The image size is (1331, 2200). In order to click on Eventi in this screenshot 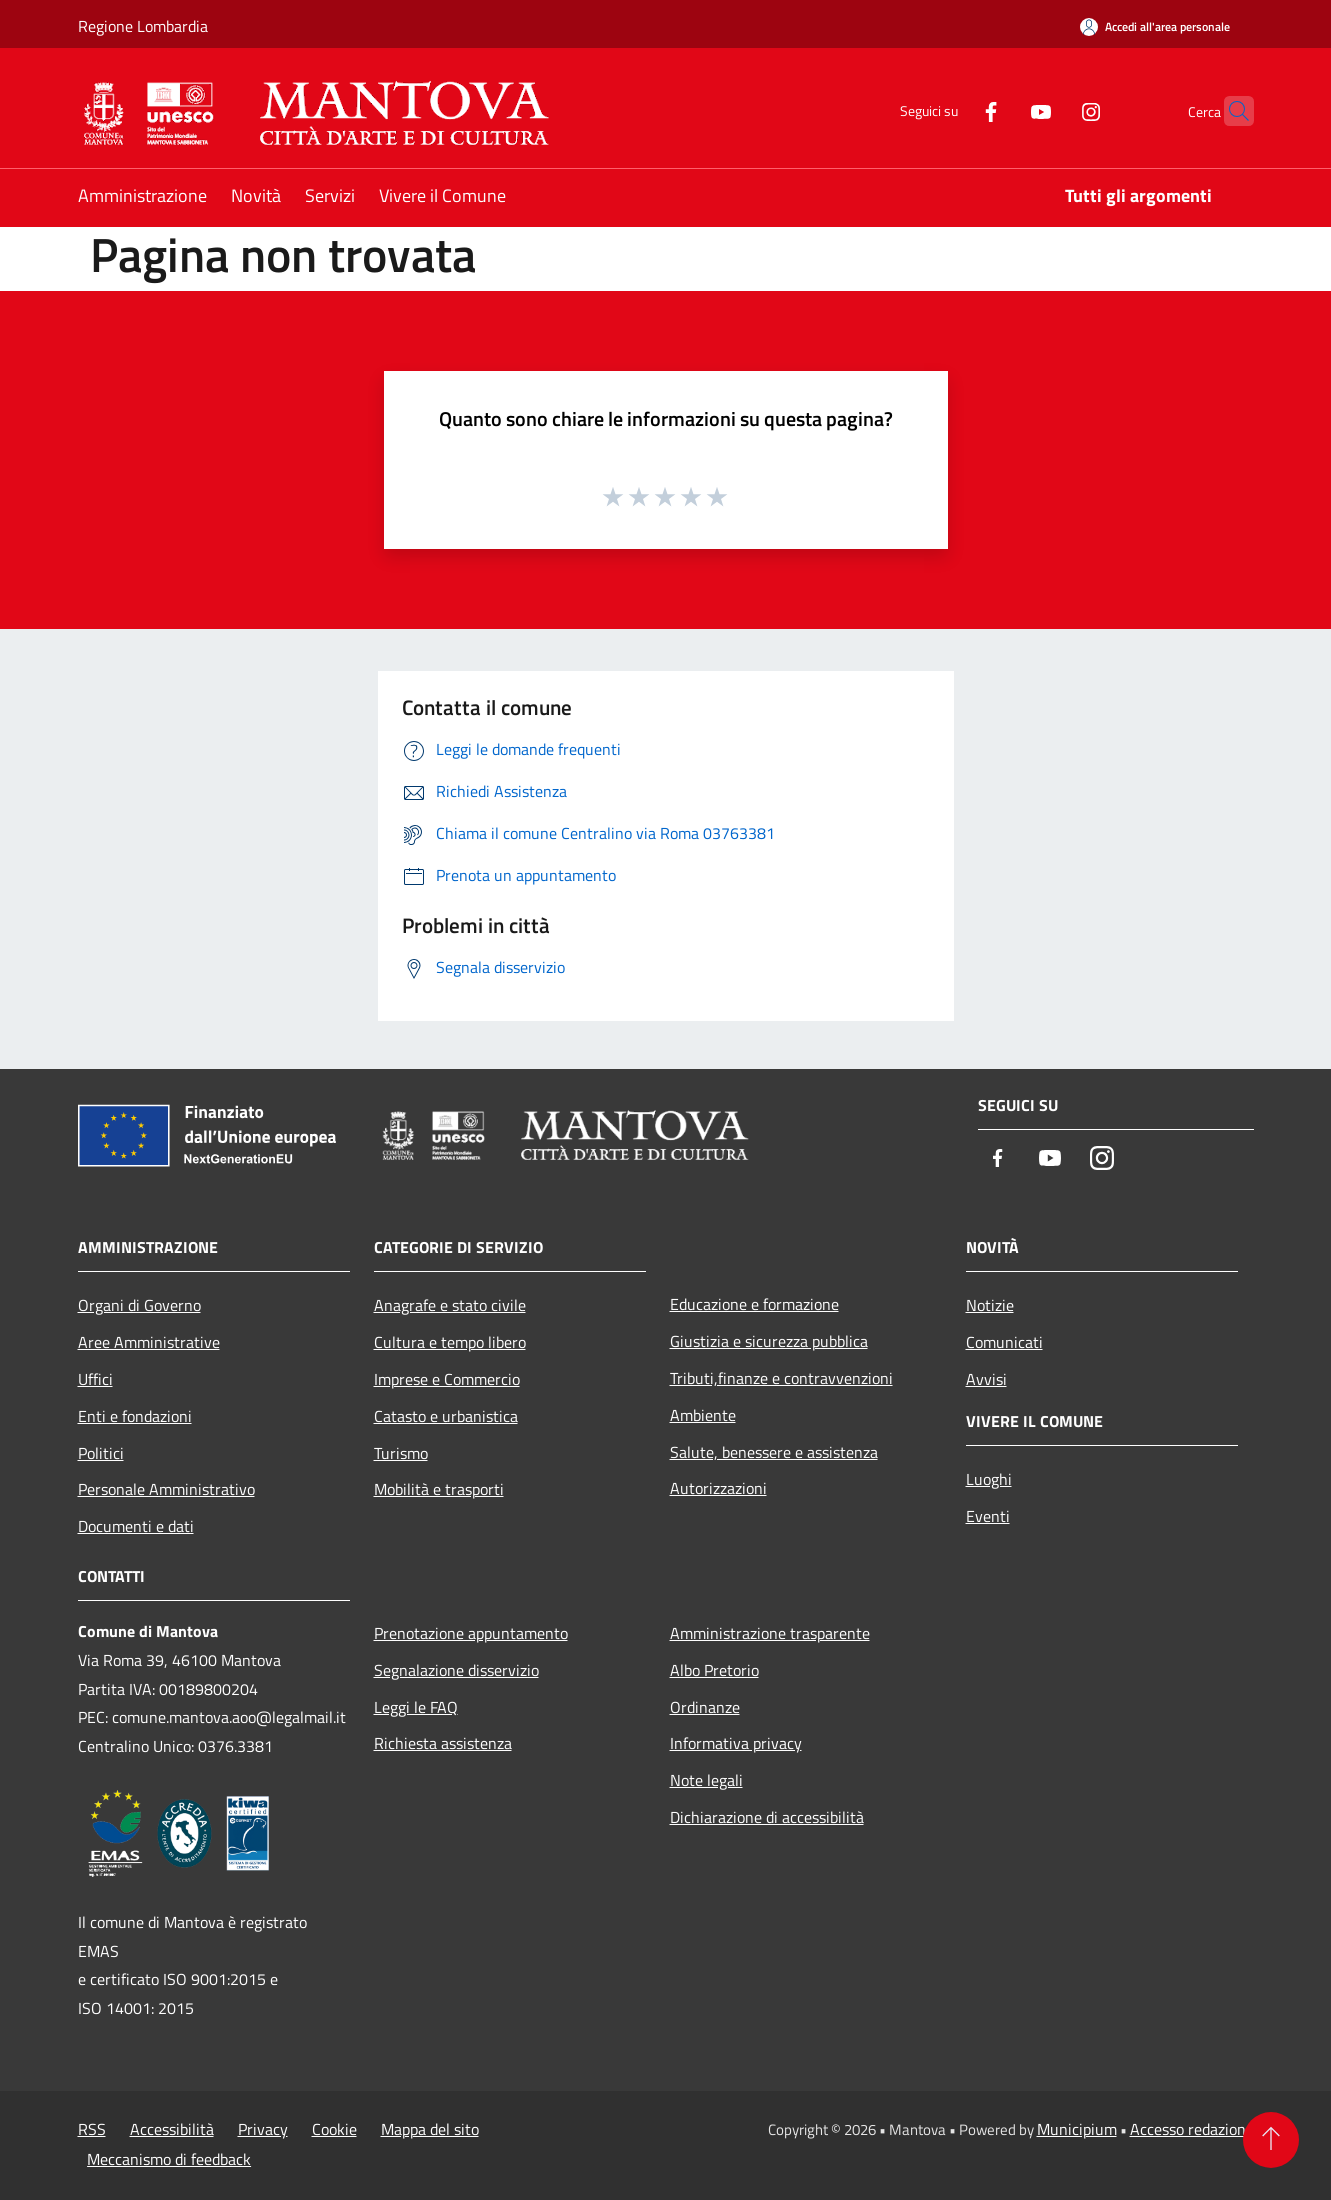, I will do `click(988, 1516)`.